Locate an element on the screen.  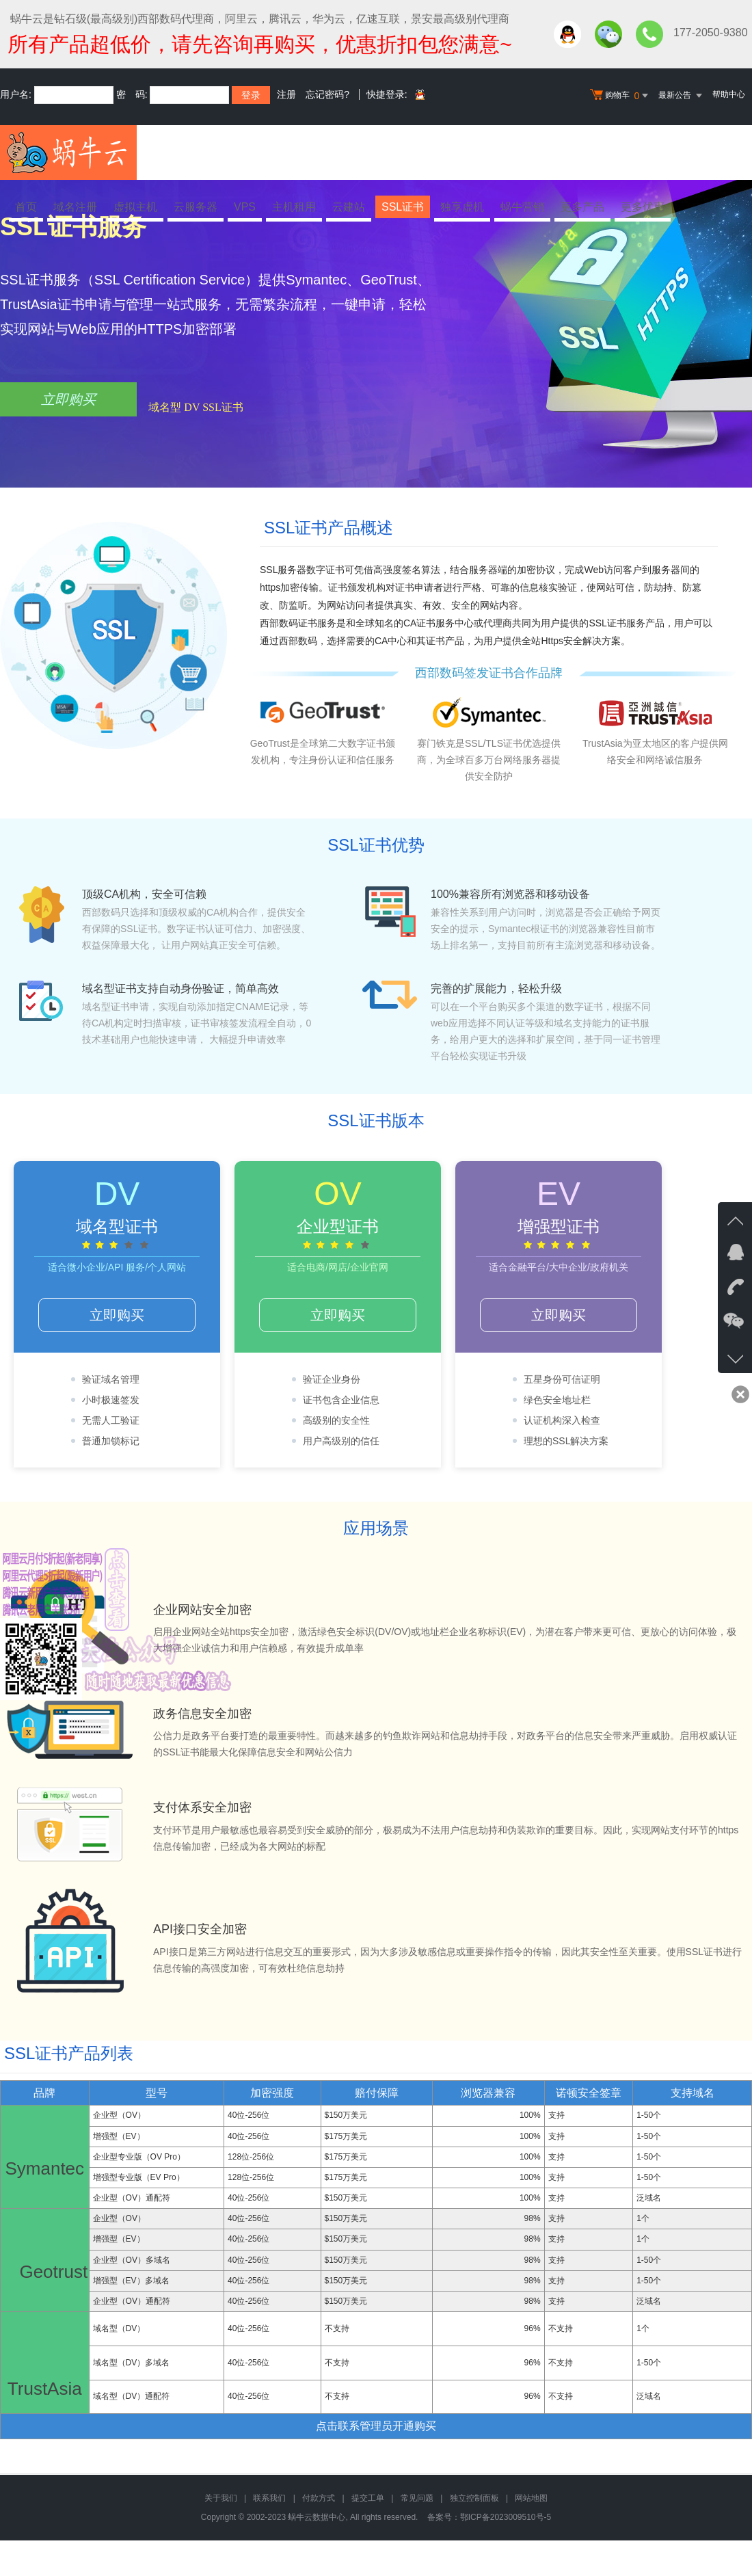
立即购买 is located at coordinates (68, 399).